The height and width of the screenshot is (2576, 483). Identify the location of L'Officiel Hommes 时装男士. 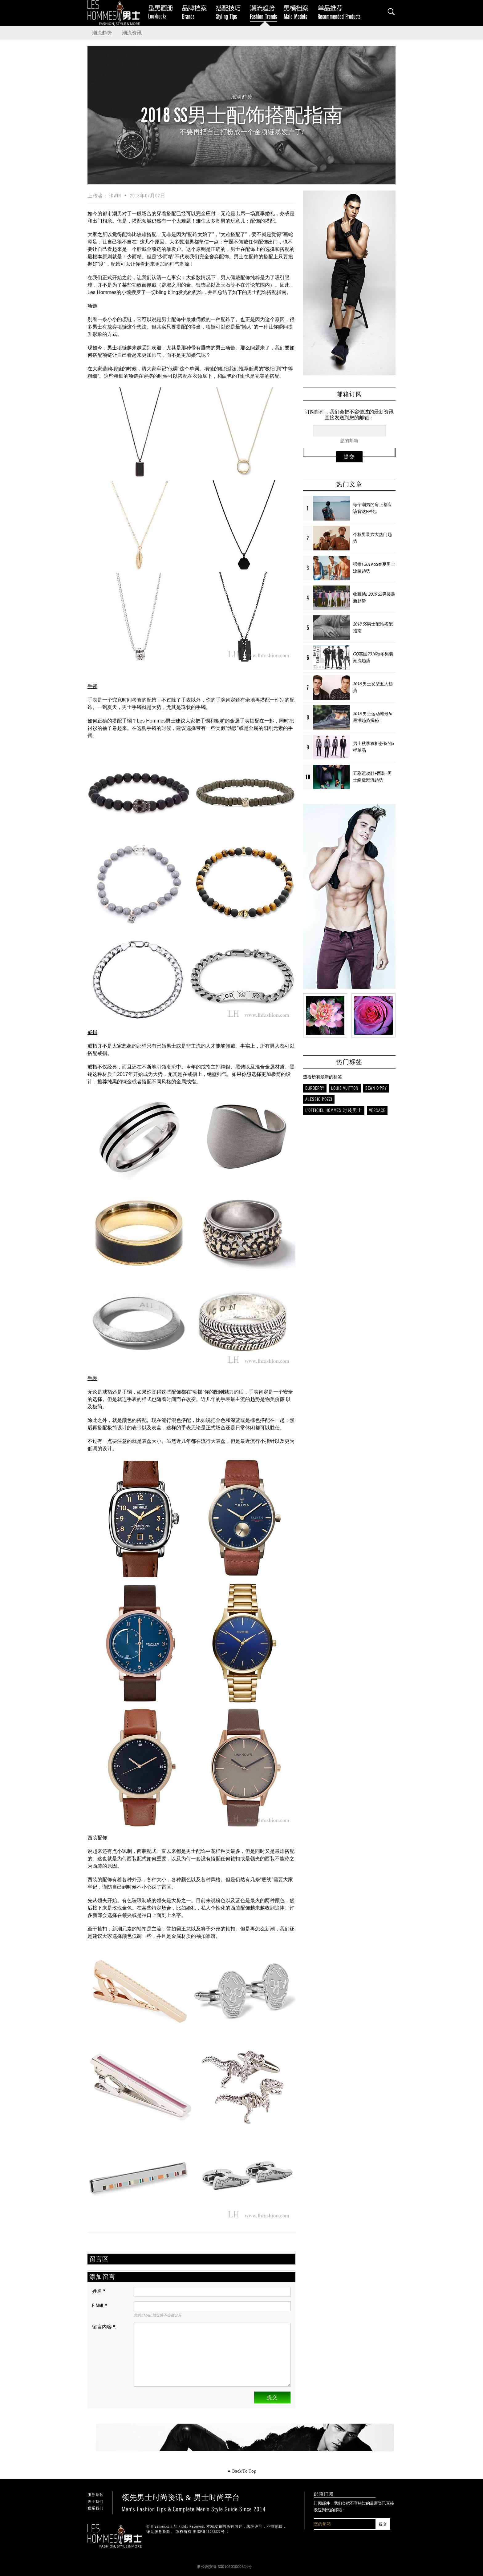
(333, 1110).